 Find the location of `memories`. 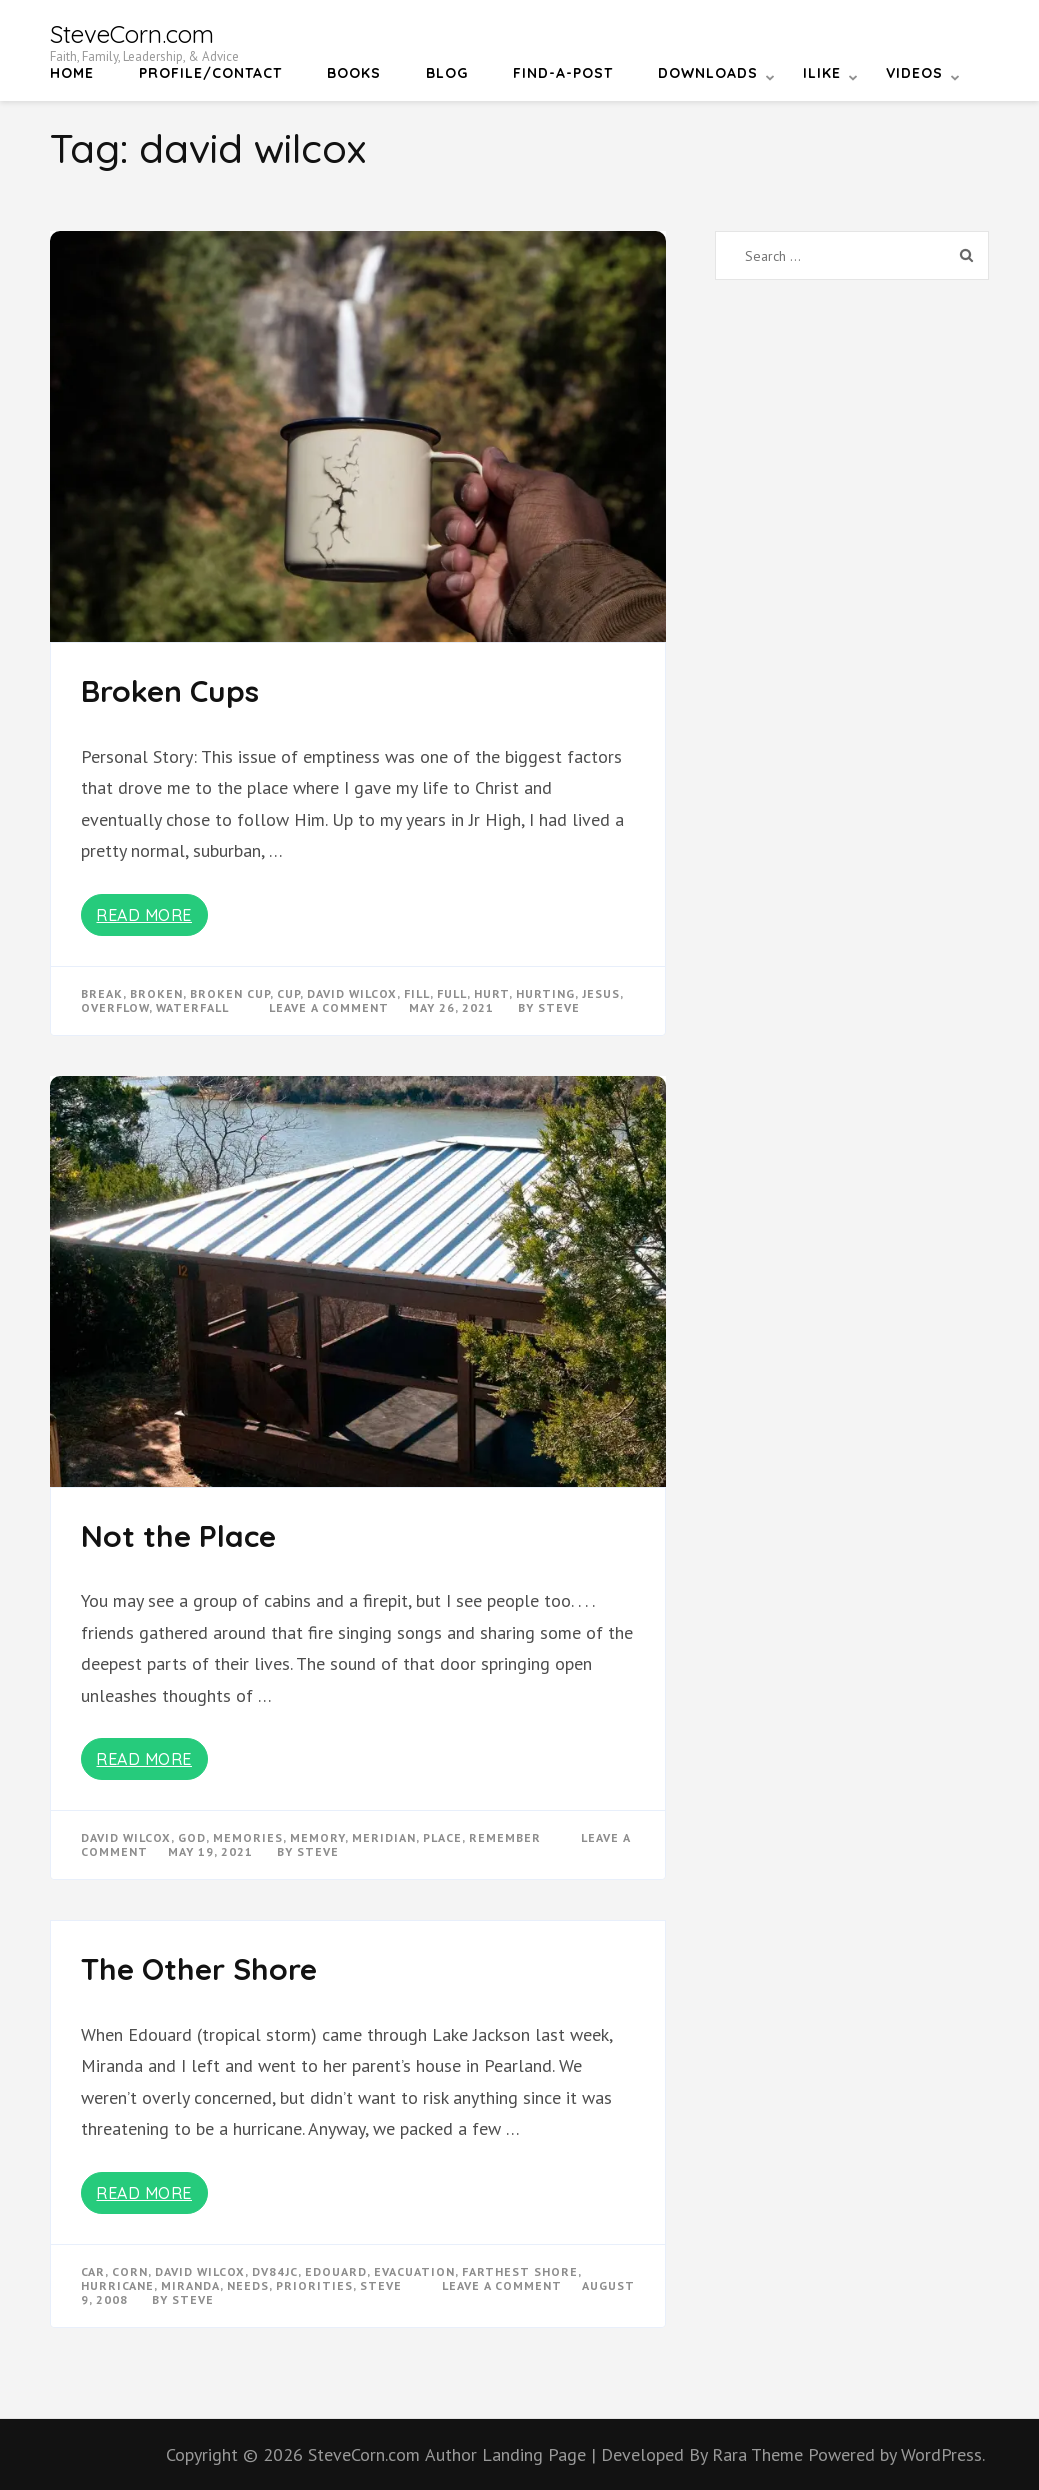

memories is located at coordinates (248, 1837).